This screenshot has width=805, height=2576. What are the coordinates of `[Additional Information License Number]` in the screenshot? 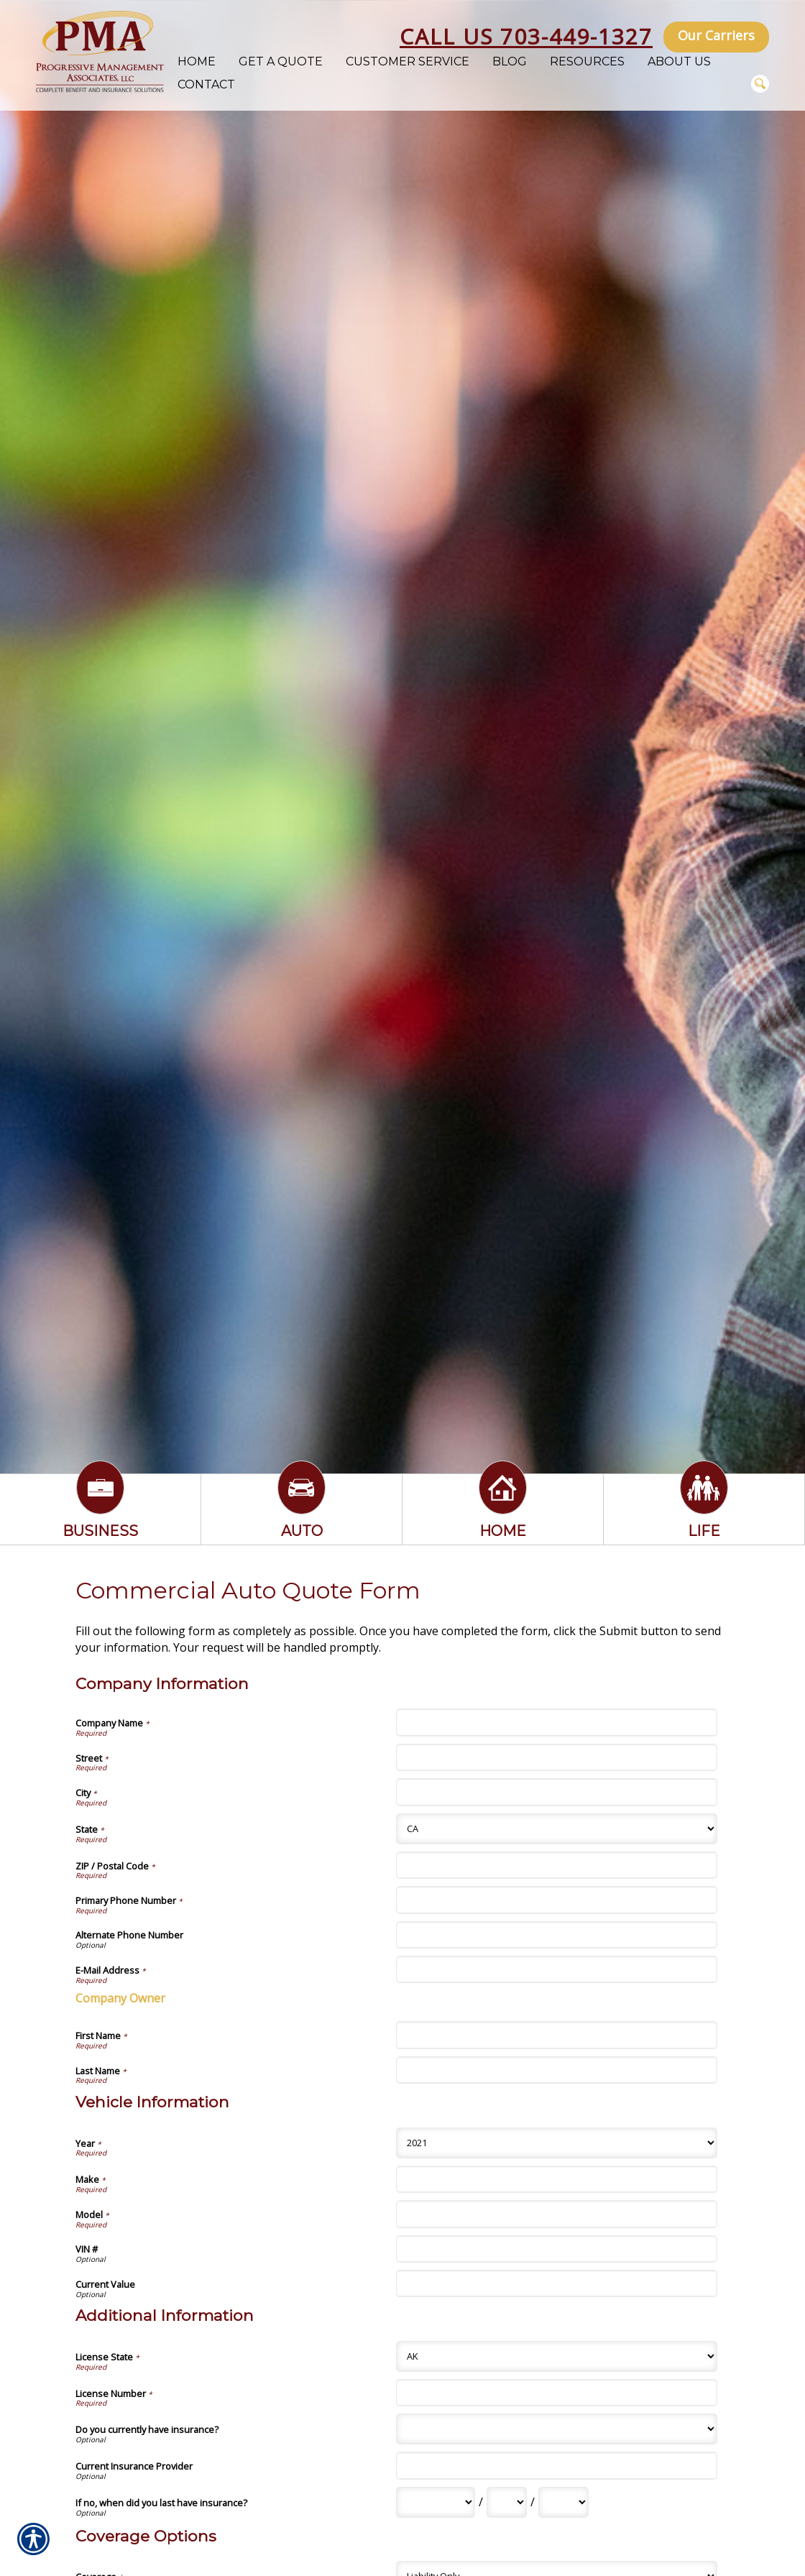 It's located at (556, 2392).